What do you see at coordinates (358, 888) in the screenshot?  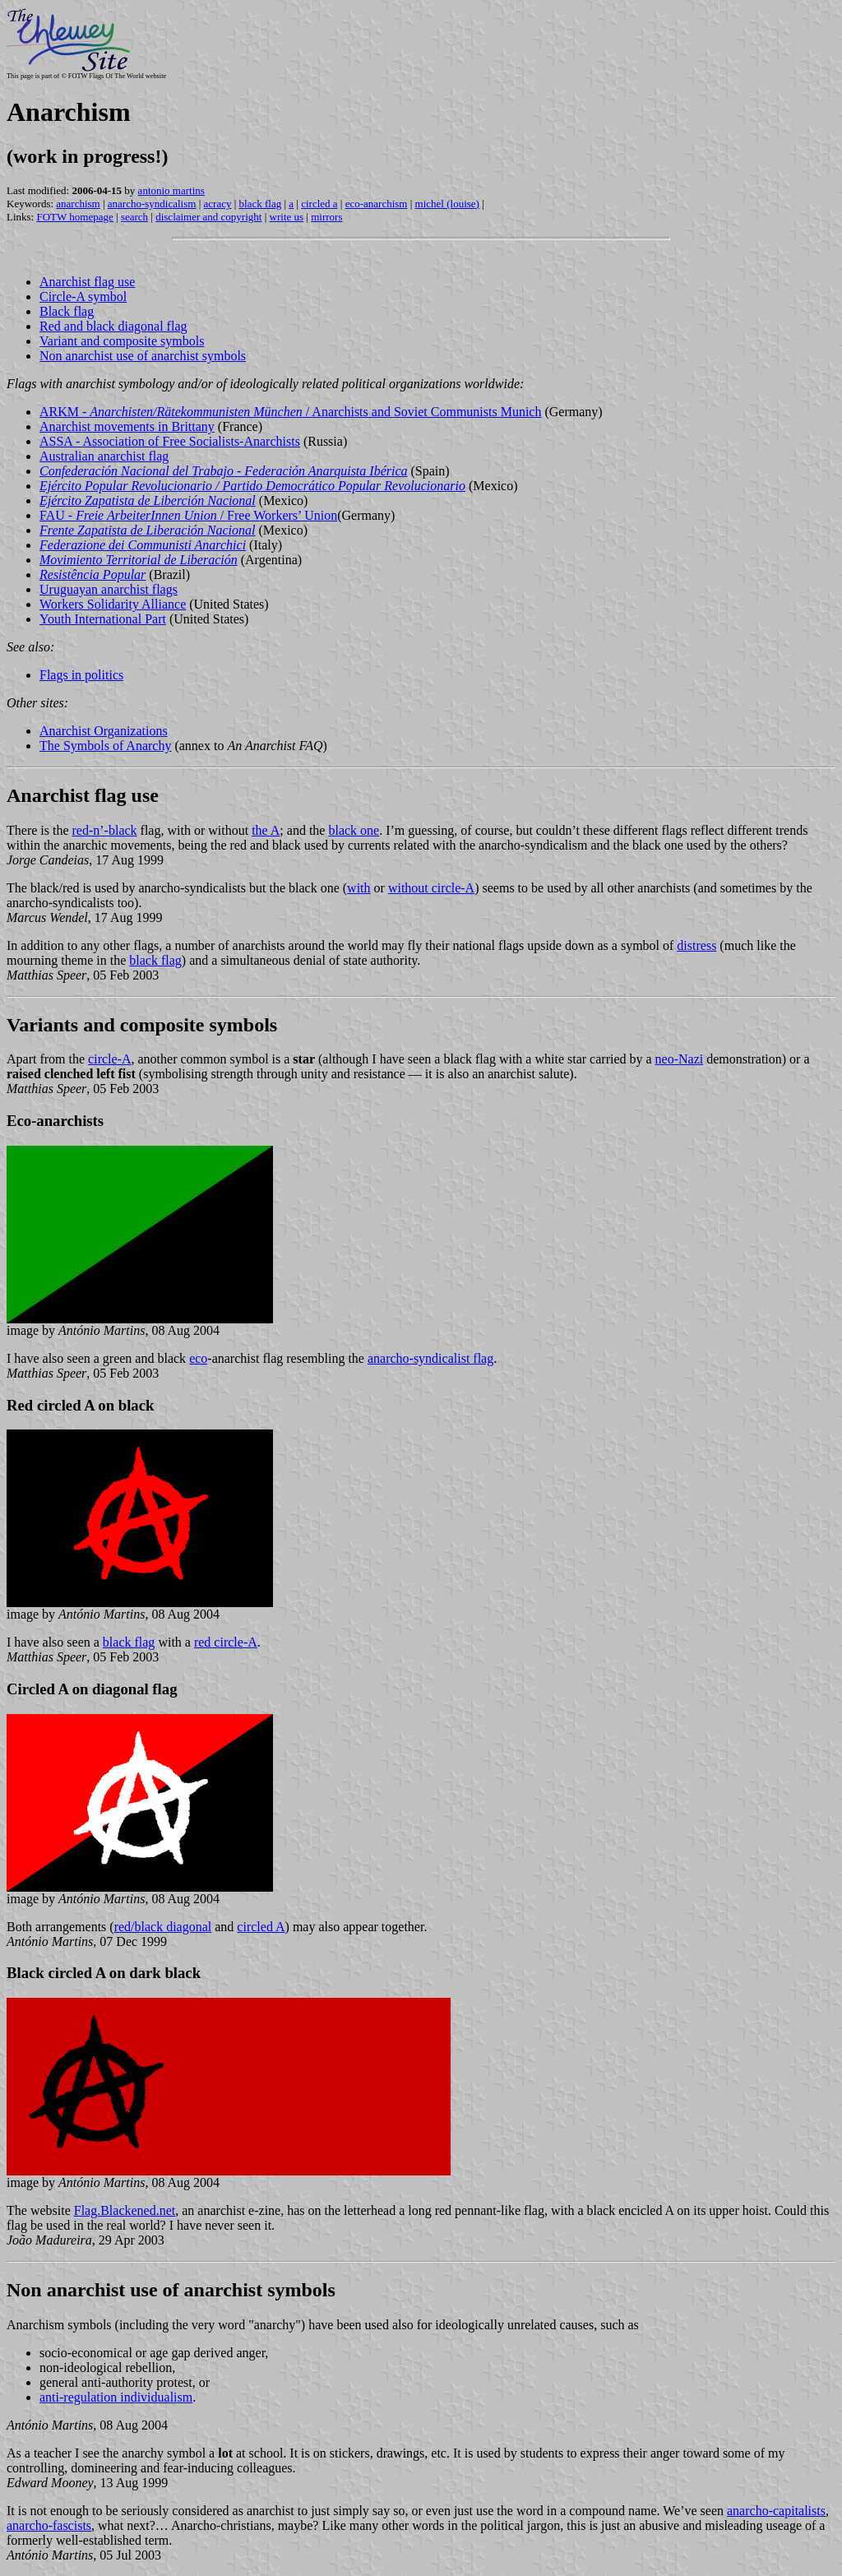 I see `with` at bounding box center [358, 888].